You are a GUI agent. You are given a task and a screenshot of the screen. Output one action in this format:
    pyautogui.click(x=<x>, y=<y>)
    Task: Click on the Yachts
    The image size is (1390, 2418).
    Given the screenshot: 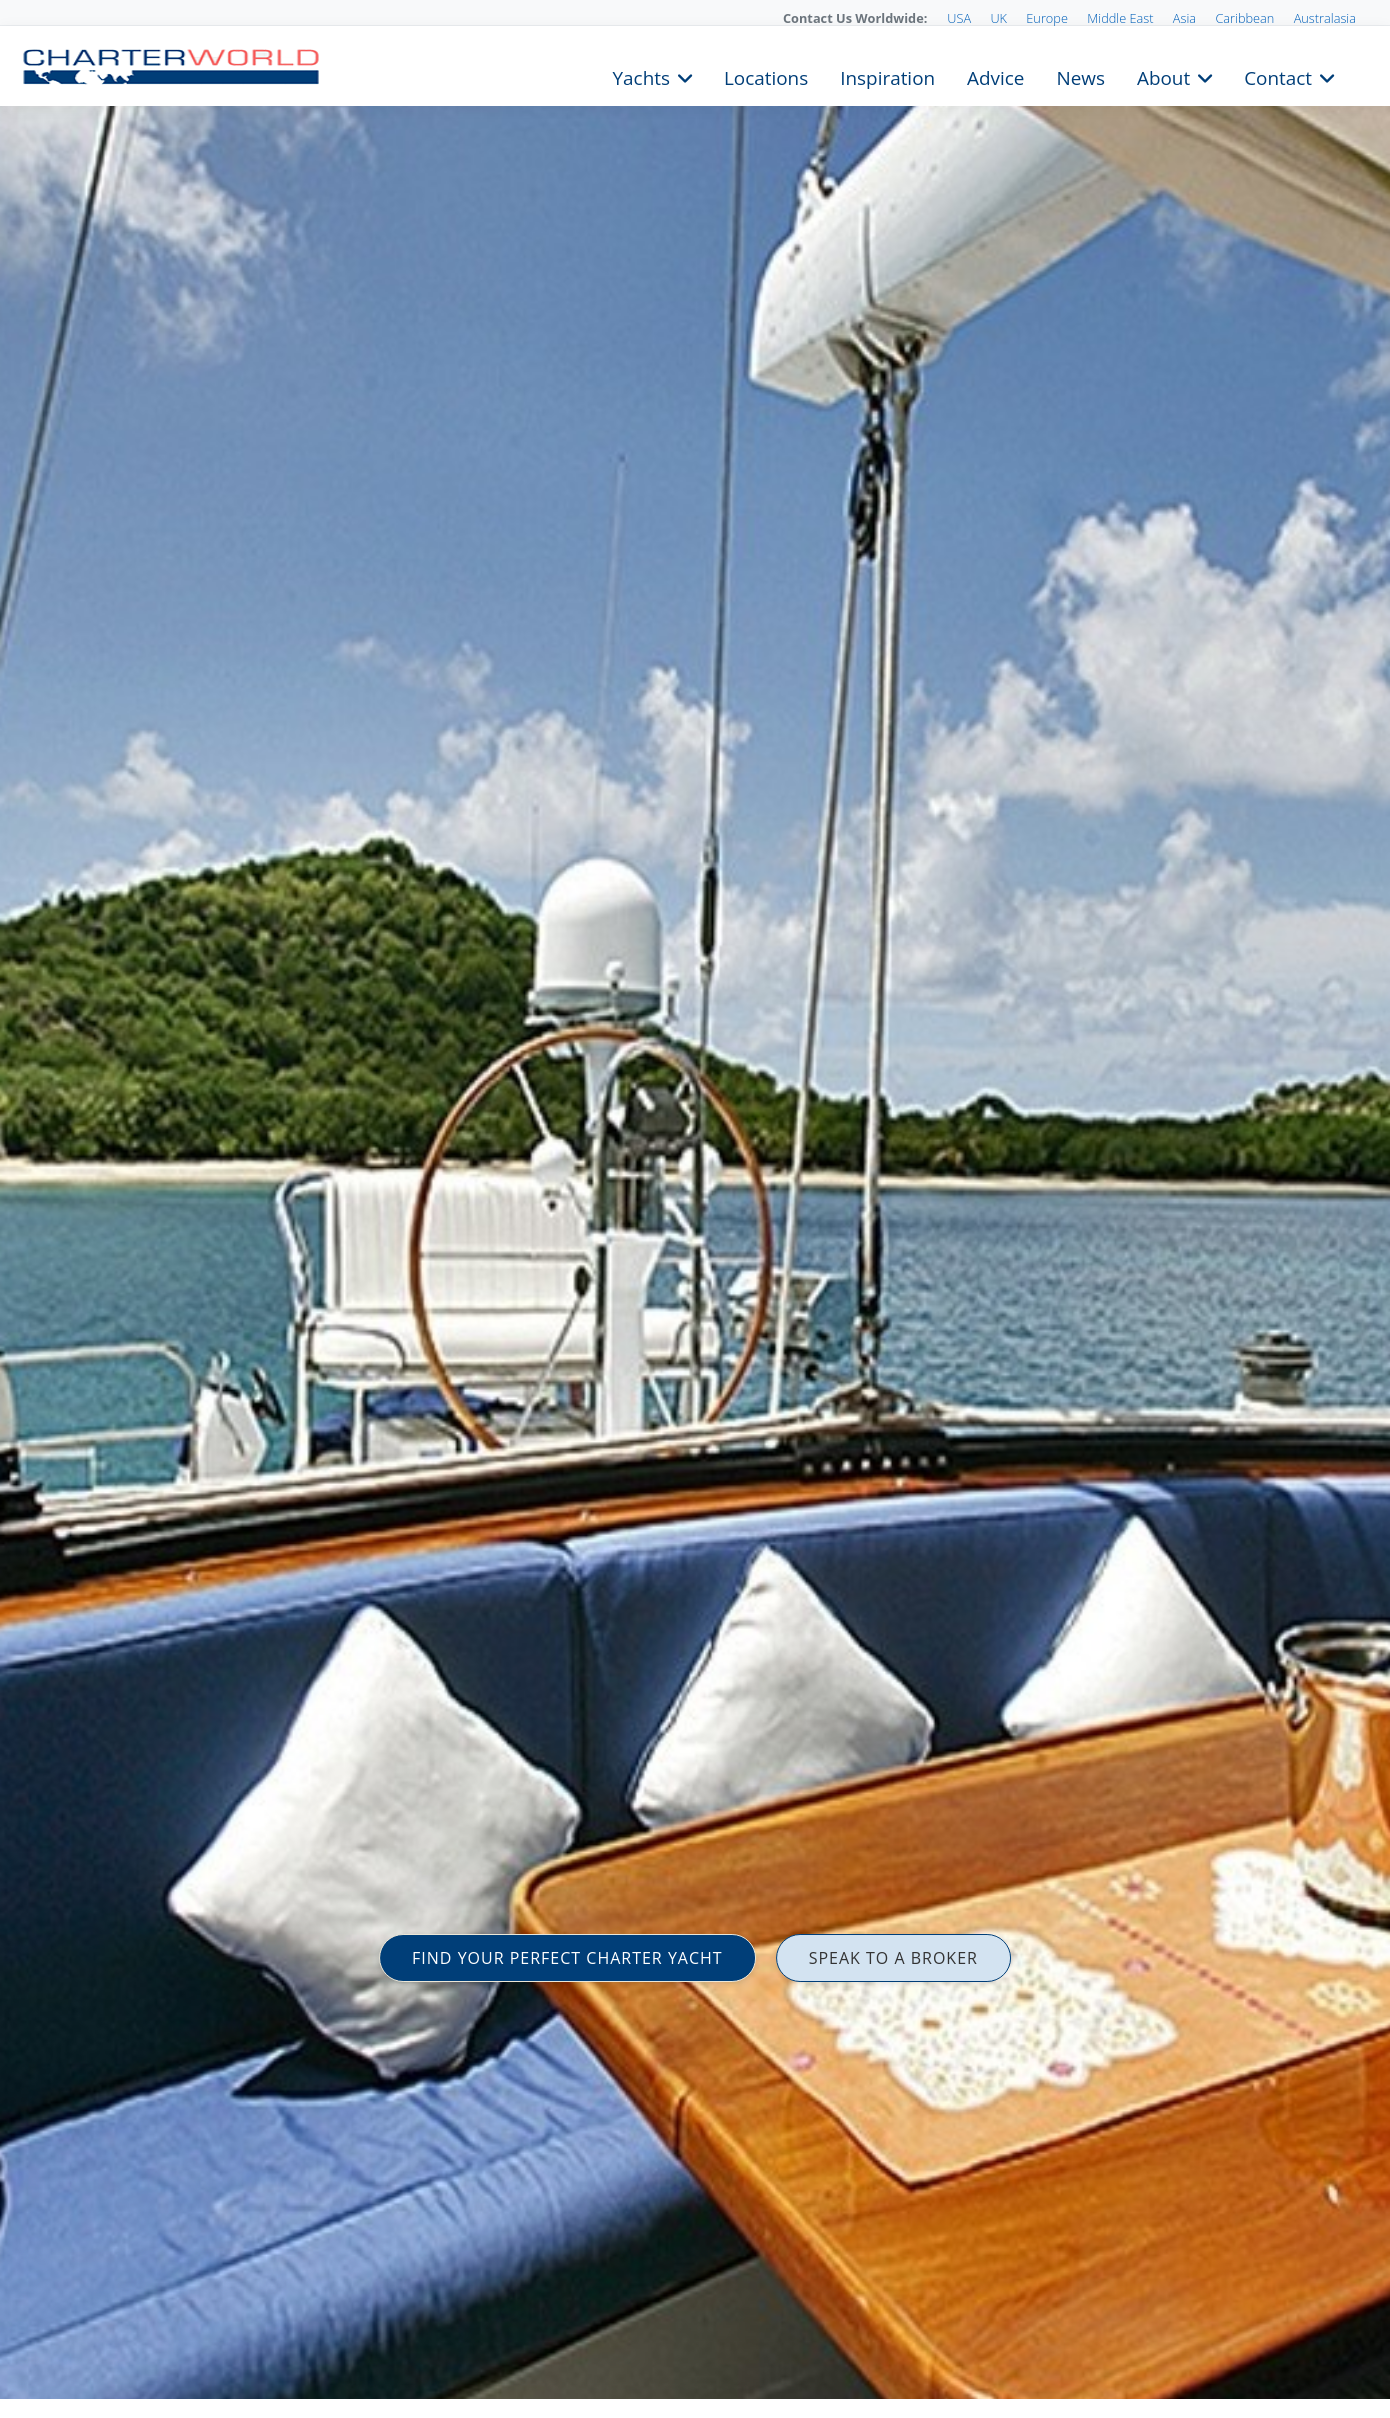 What is the action you would take?
    pyautogui.click(x=641, y=76)
    